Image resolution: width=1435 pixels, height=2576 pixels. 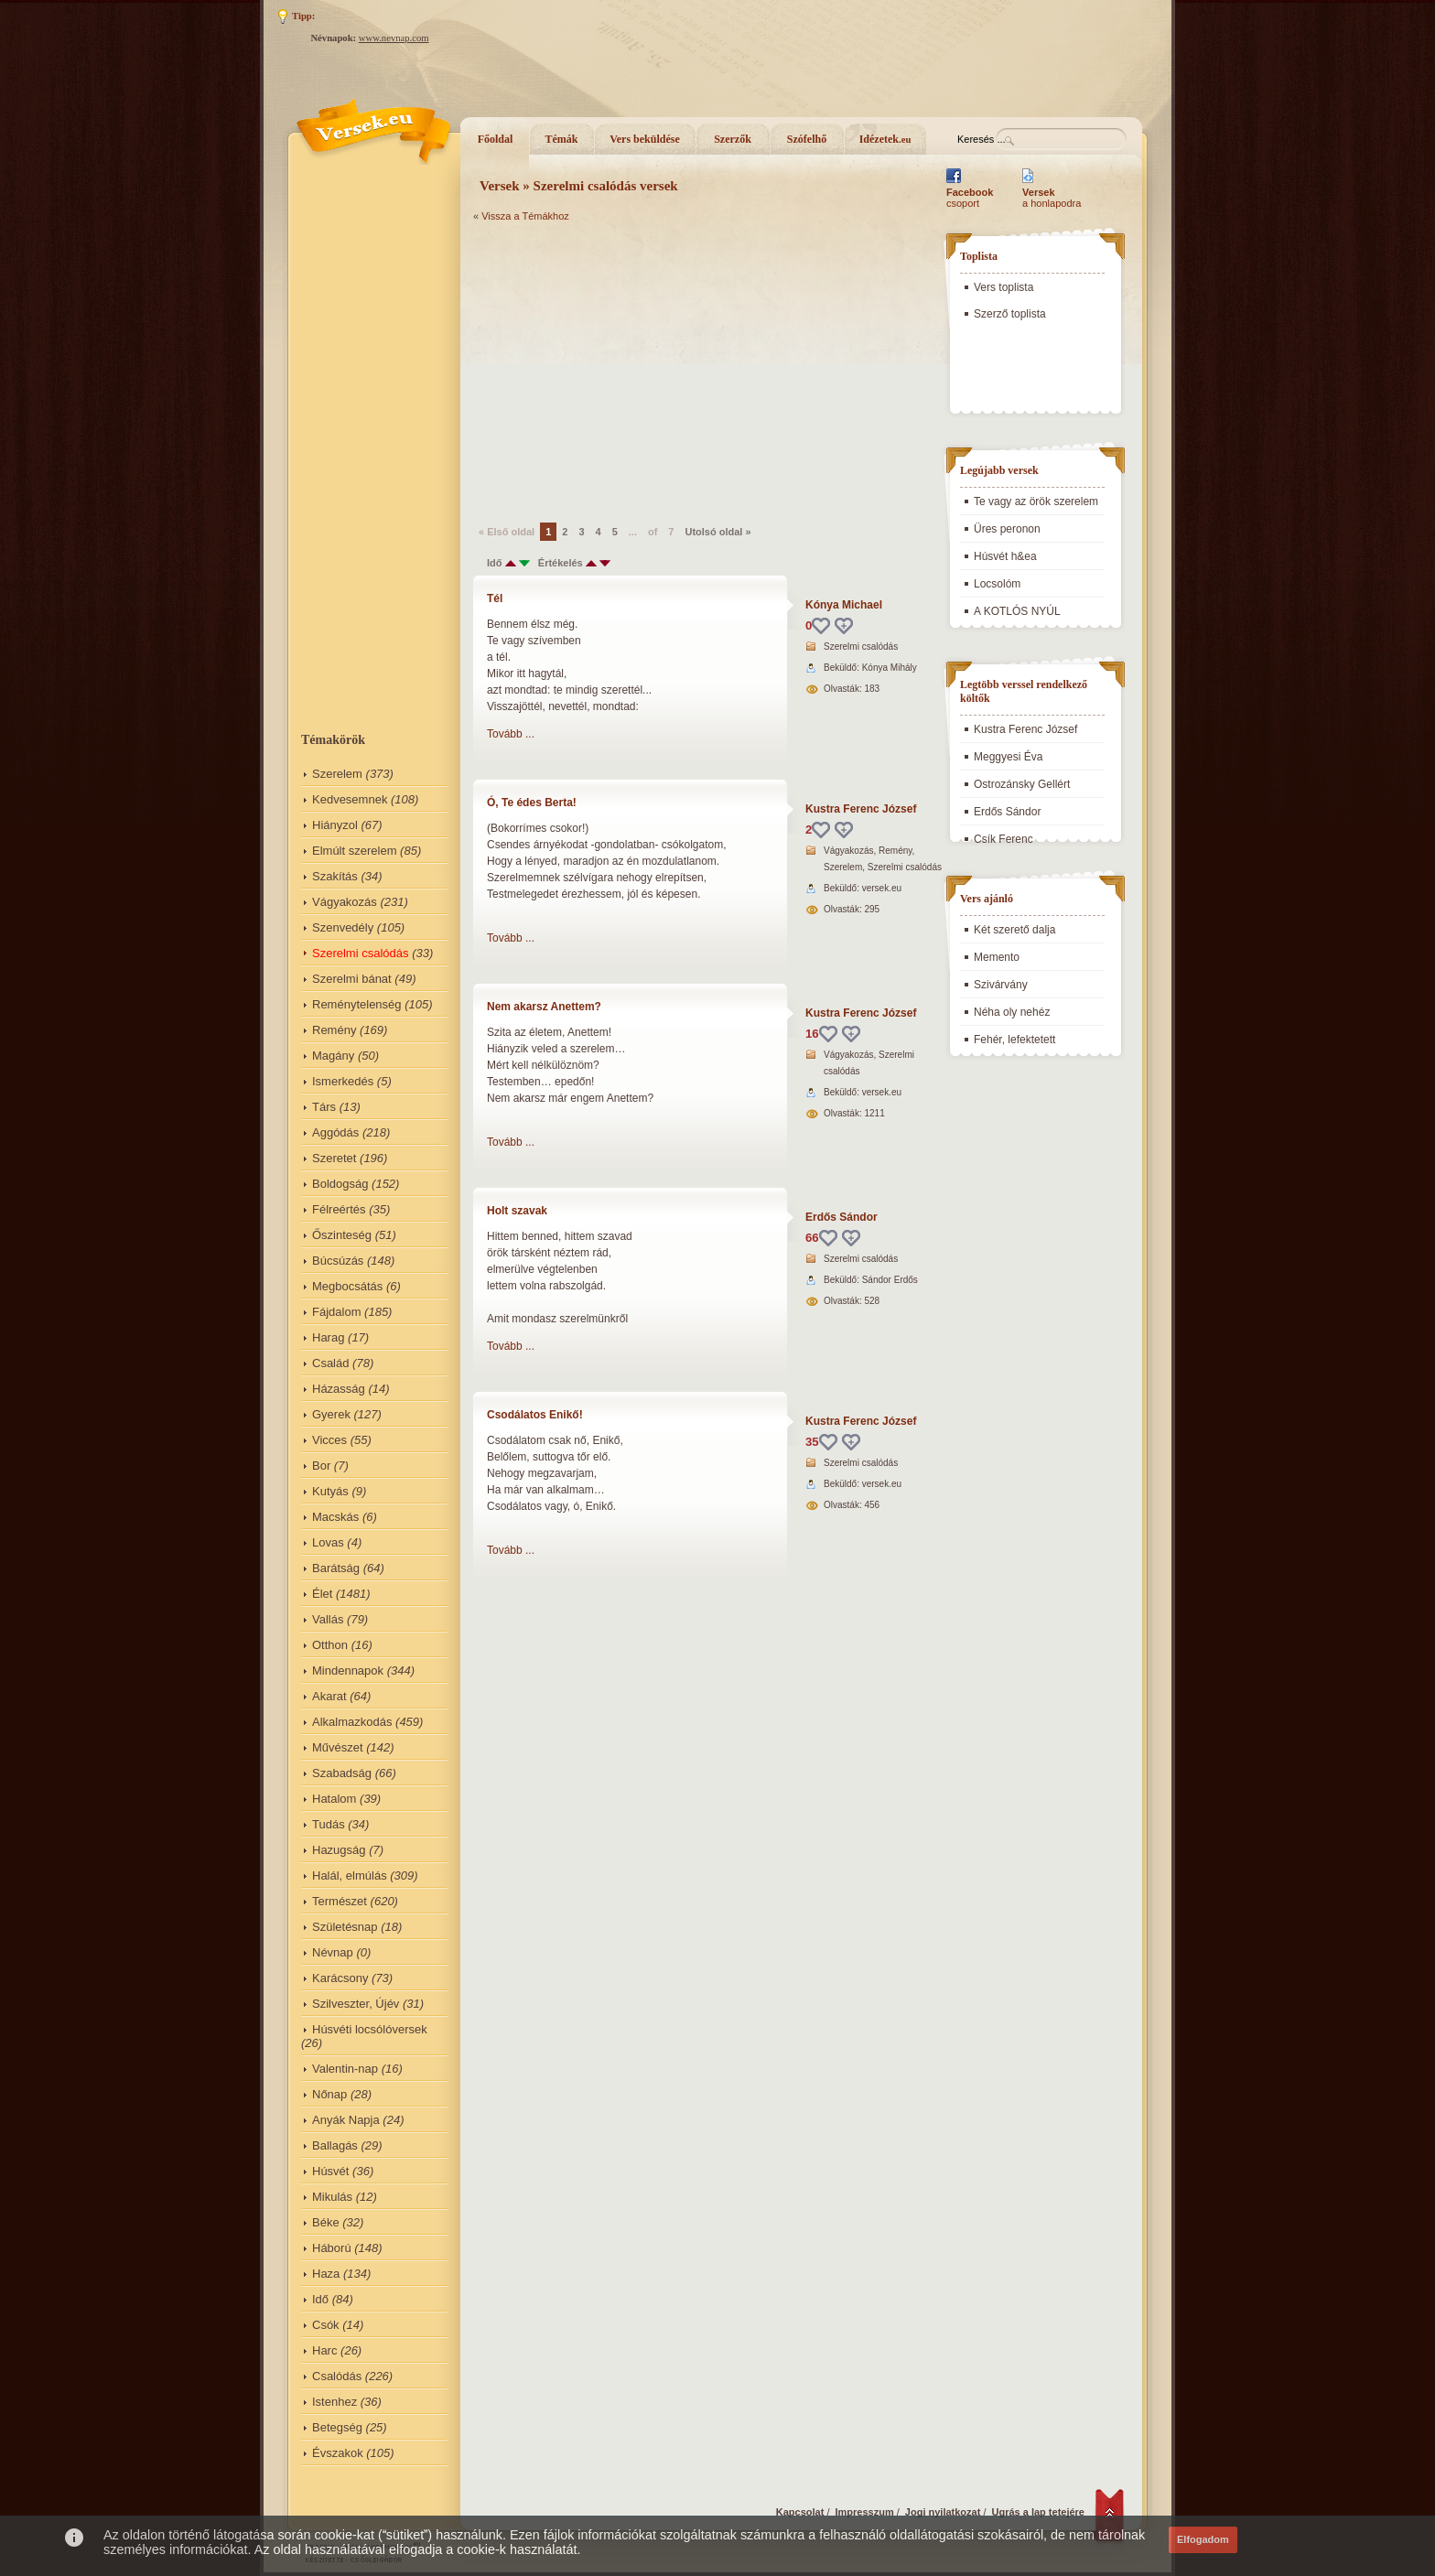 I want to click on Házasság, so click(x=338, y=1389).